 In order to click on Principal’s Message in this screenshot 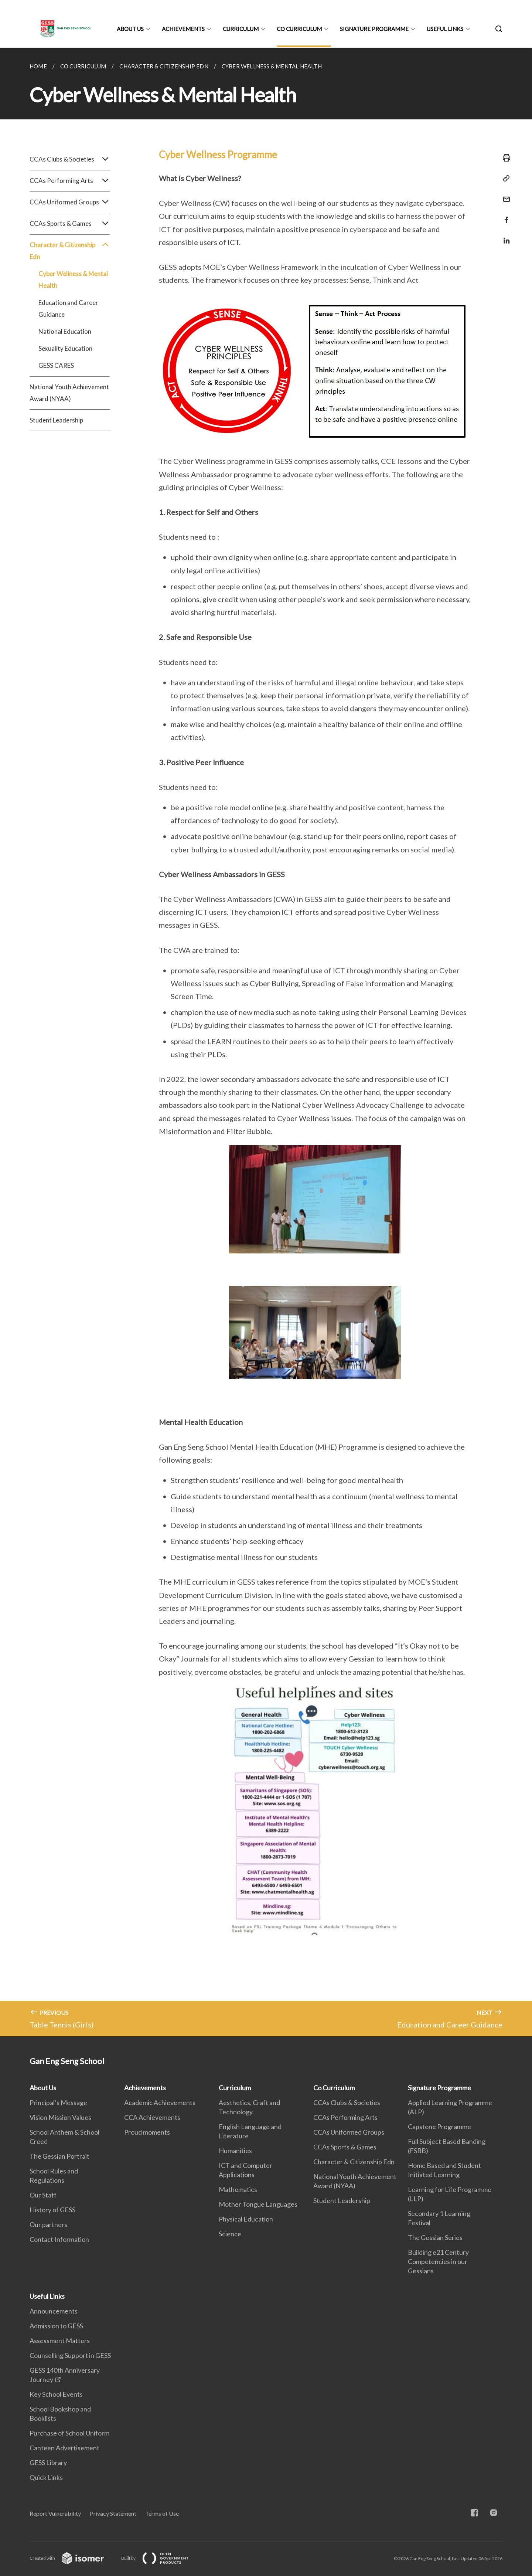, I will do `click(58, 2102)`.